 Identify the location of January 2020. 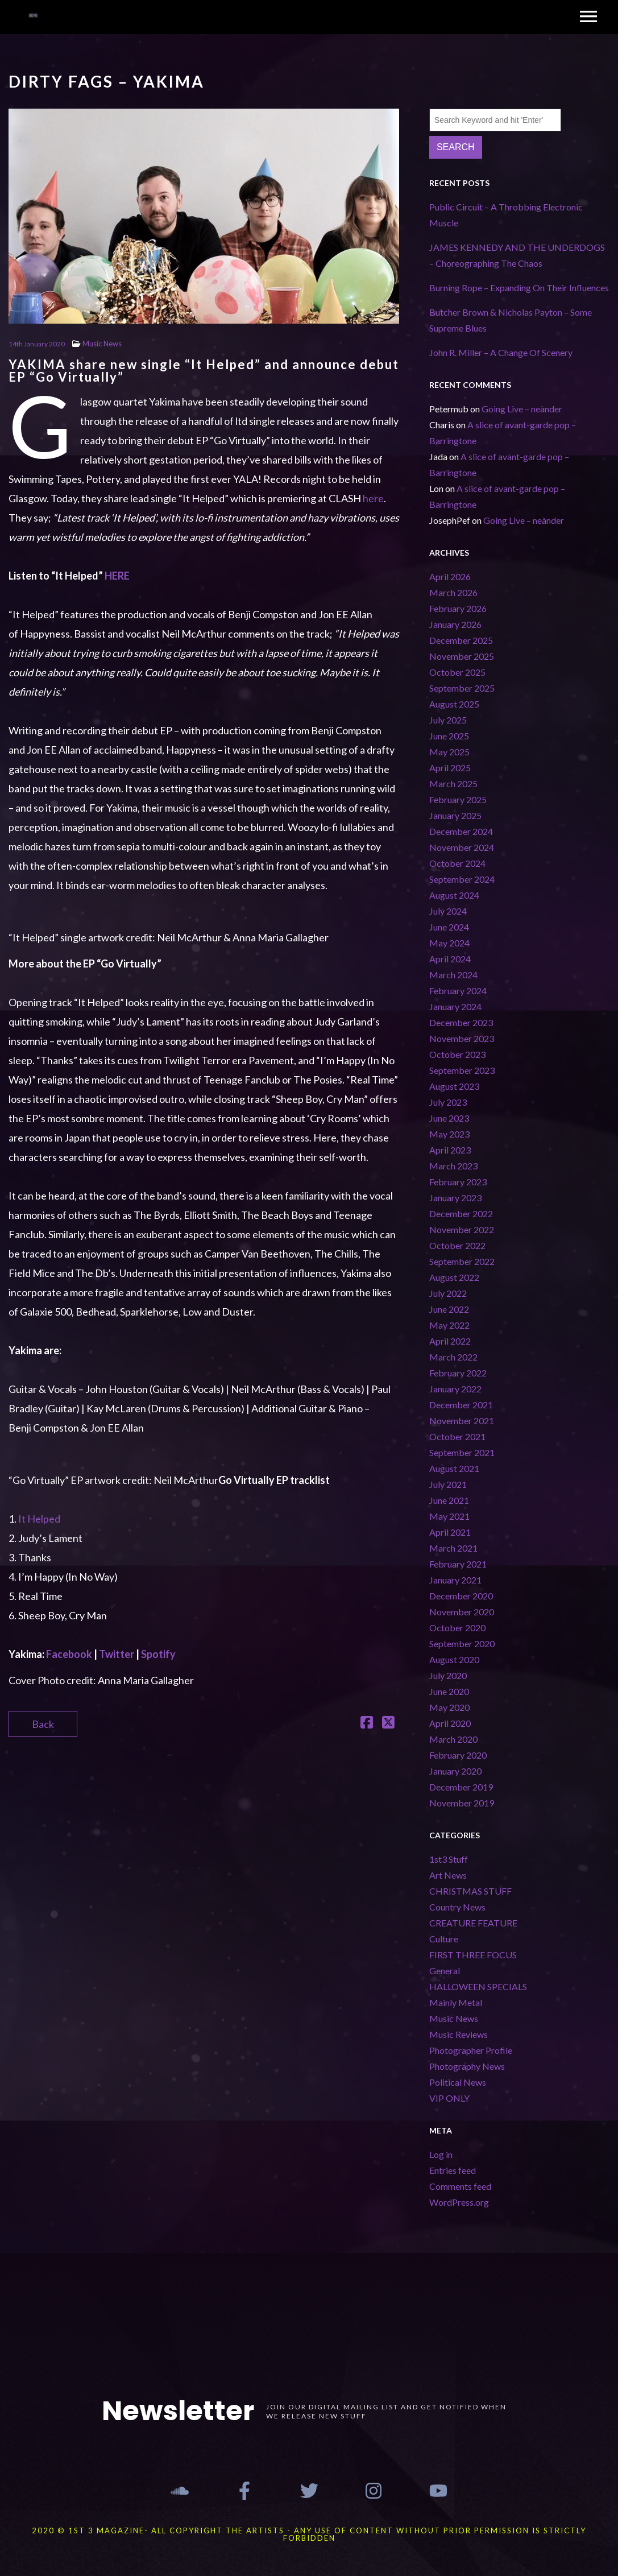
(455, 1770).